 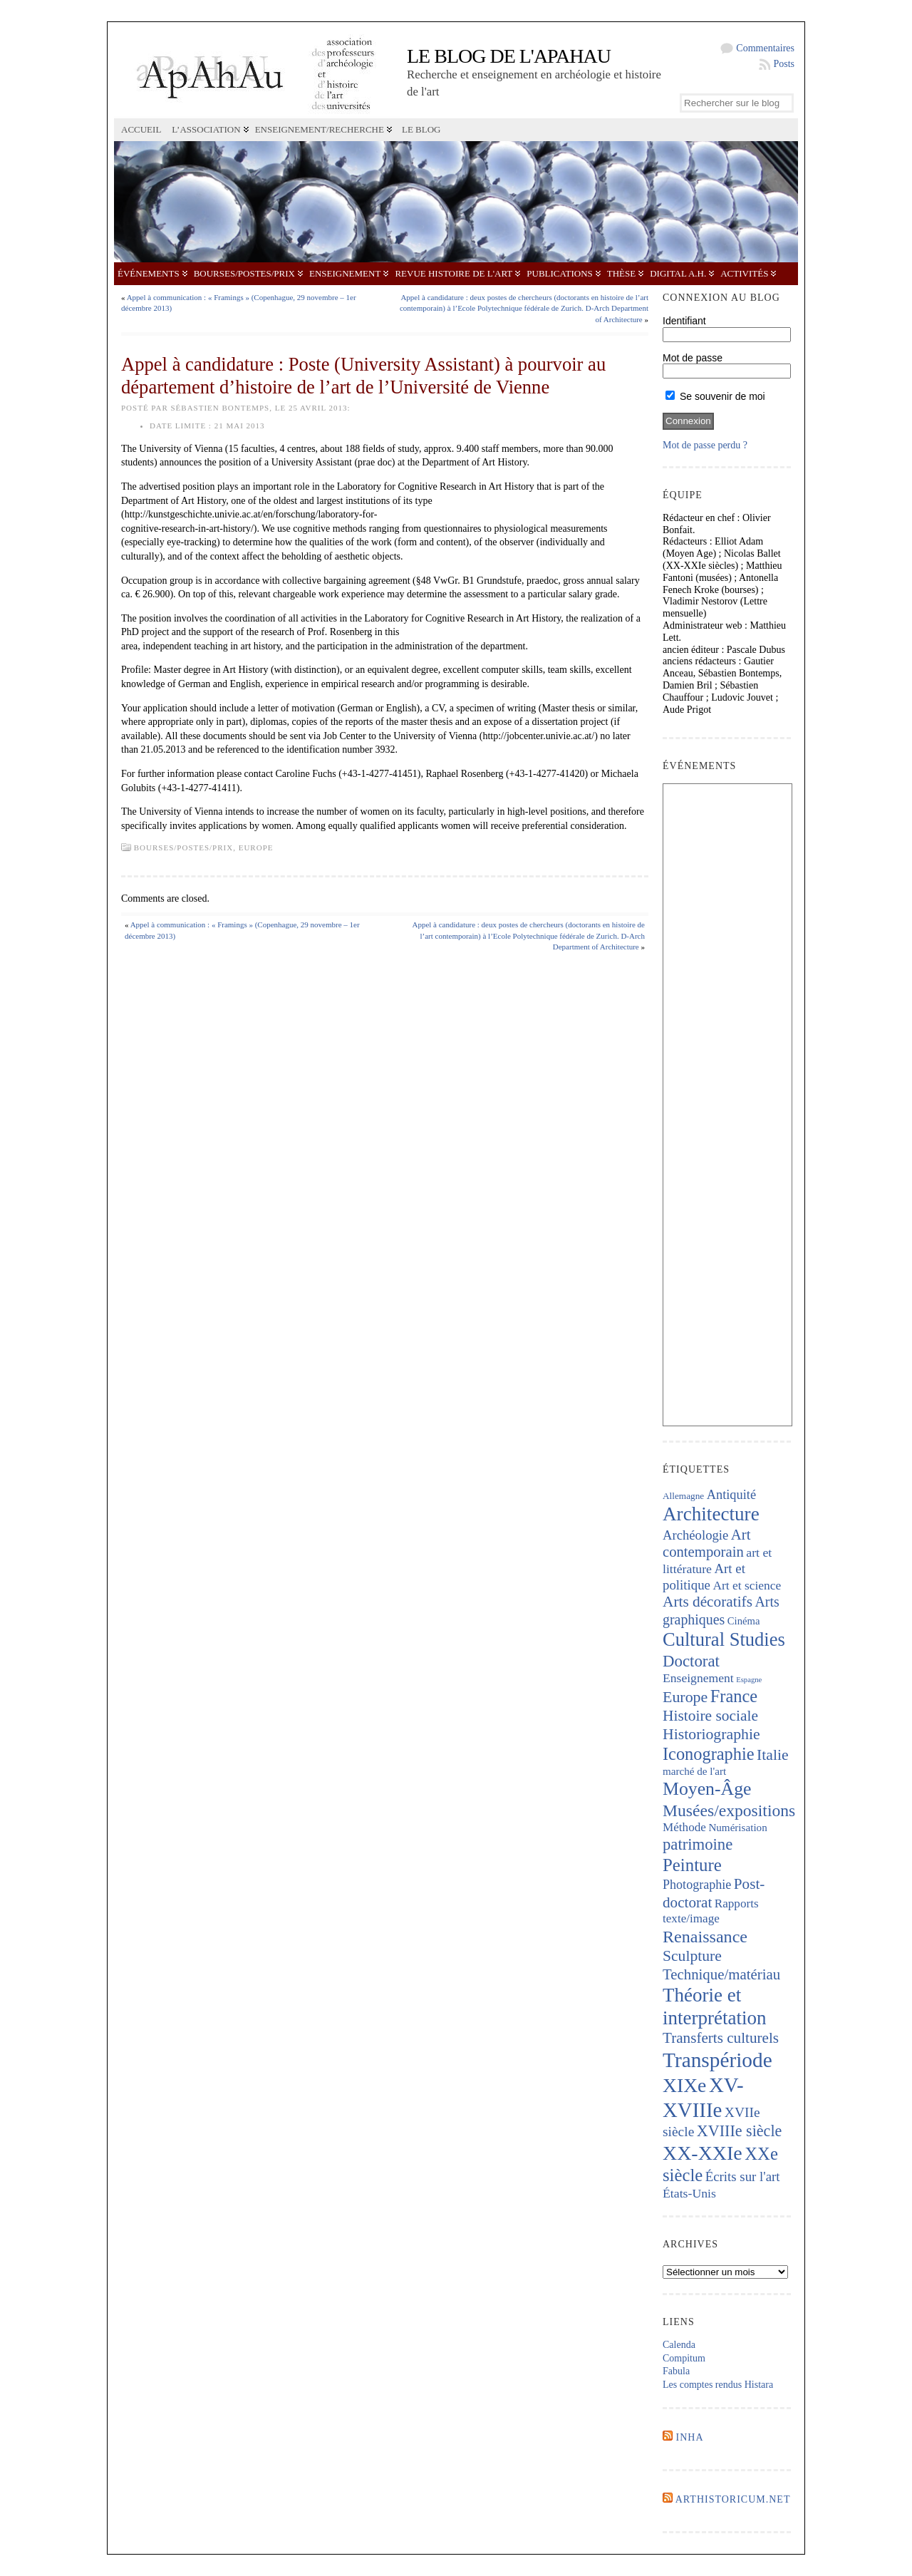 I want to click on Activités, so click(x=744, y=273).